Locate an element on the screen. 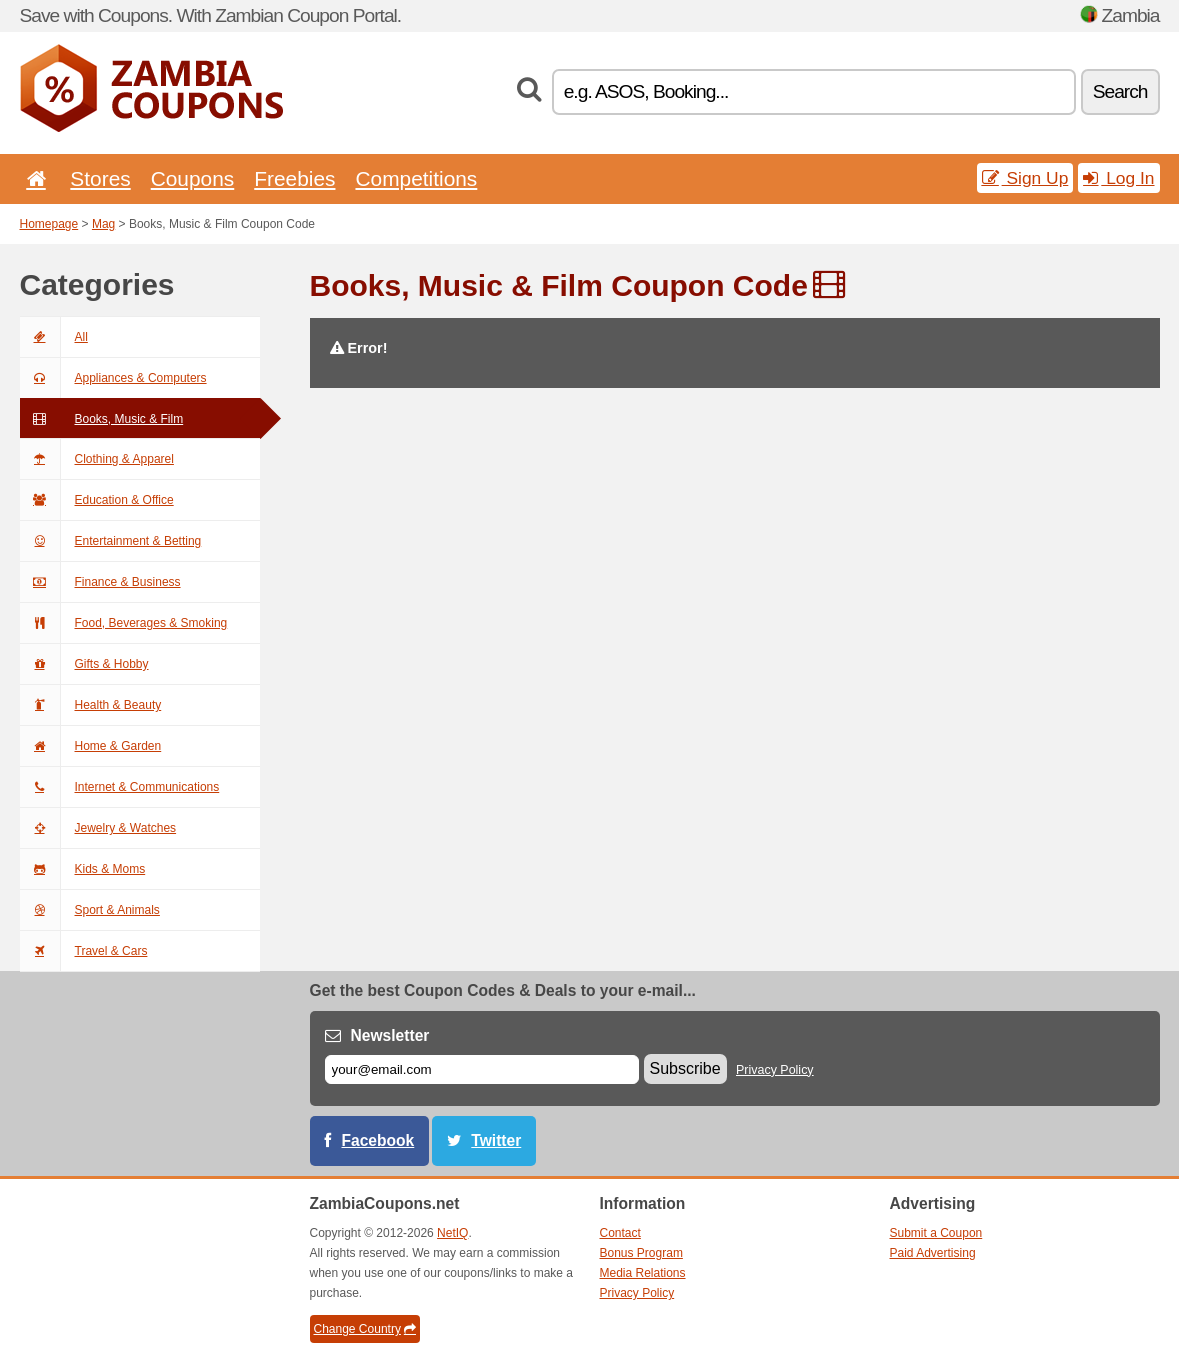 The width and height of the screenshot is (1179, 1363). Facebook is located at coordinates (378, 1140).